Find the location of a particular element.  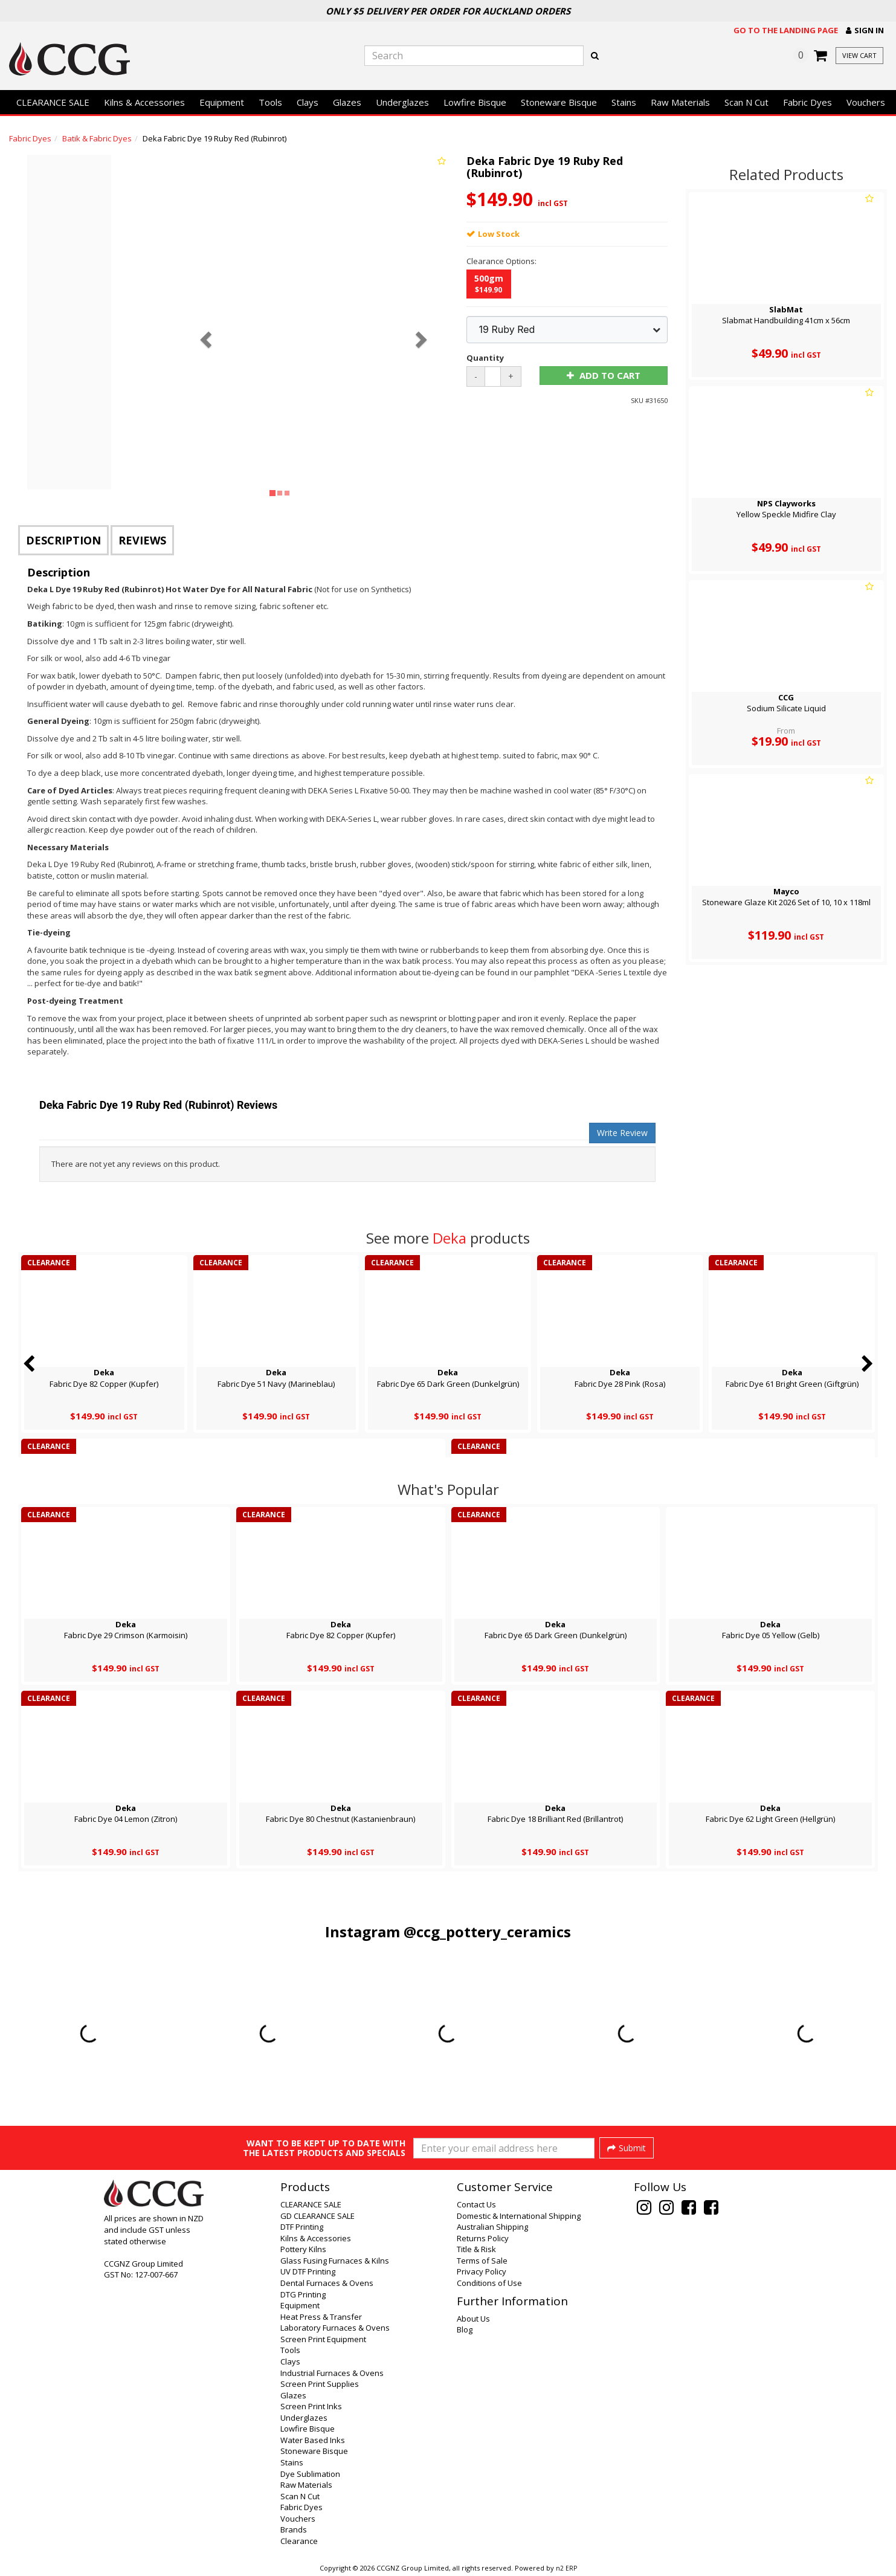

Water Based Inks is located at coordinates (312, 2440).